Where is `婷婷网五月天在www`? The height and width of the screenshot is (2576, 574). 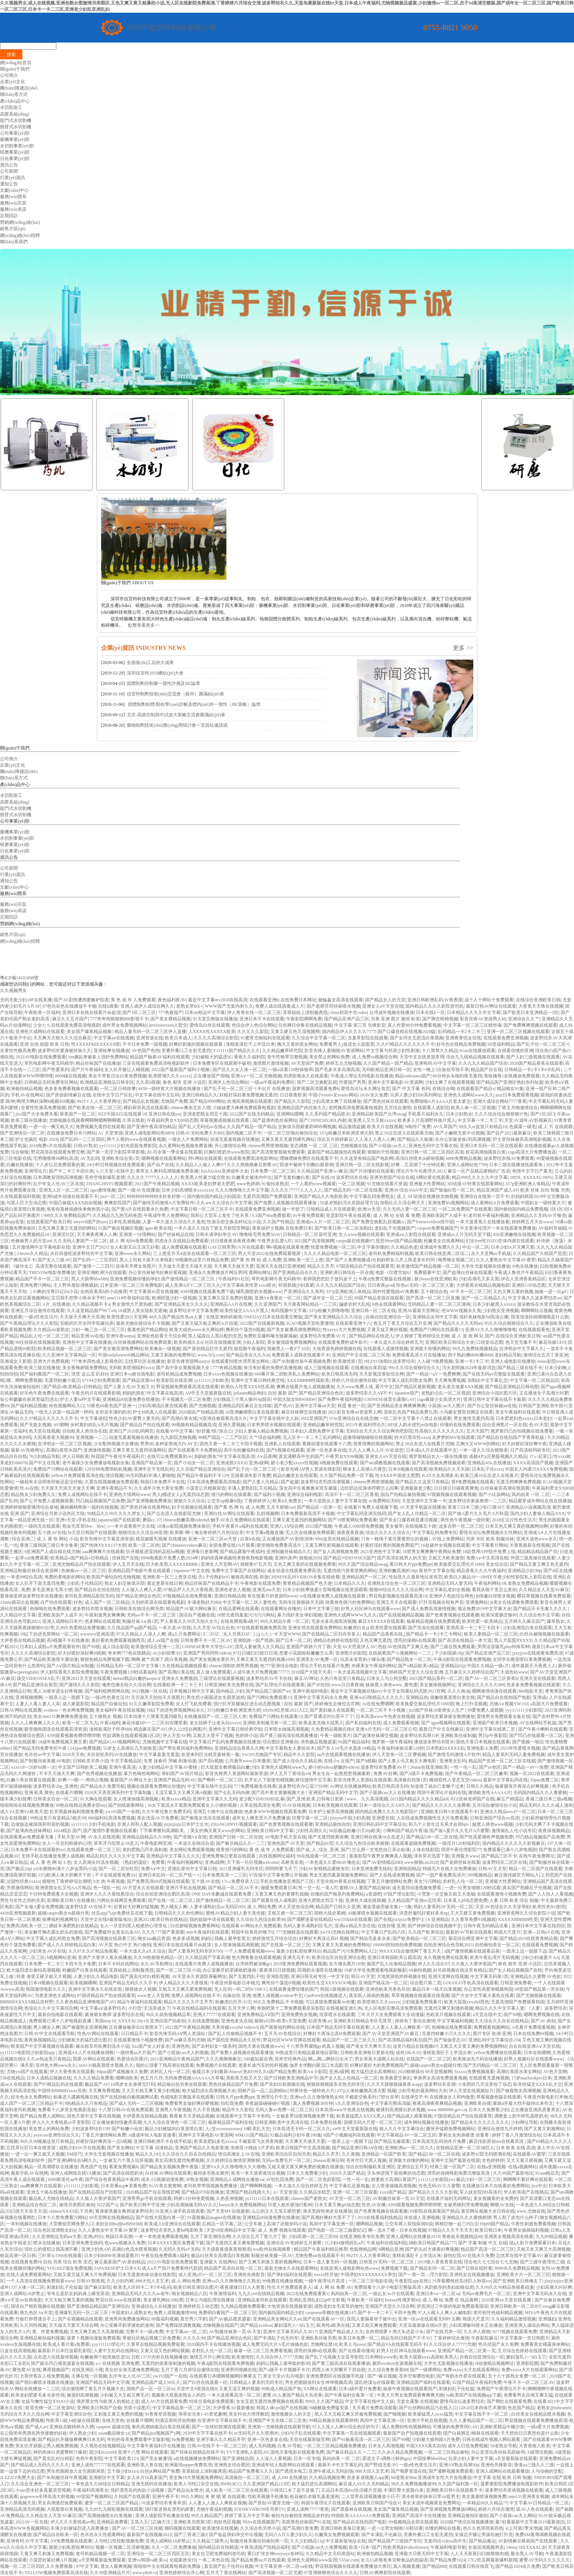
婷婷网五月天在www is located at coordinates (532, 1221).